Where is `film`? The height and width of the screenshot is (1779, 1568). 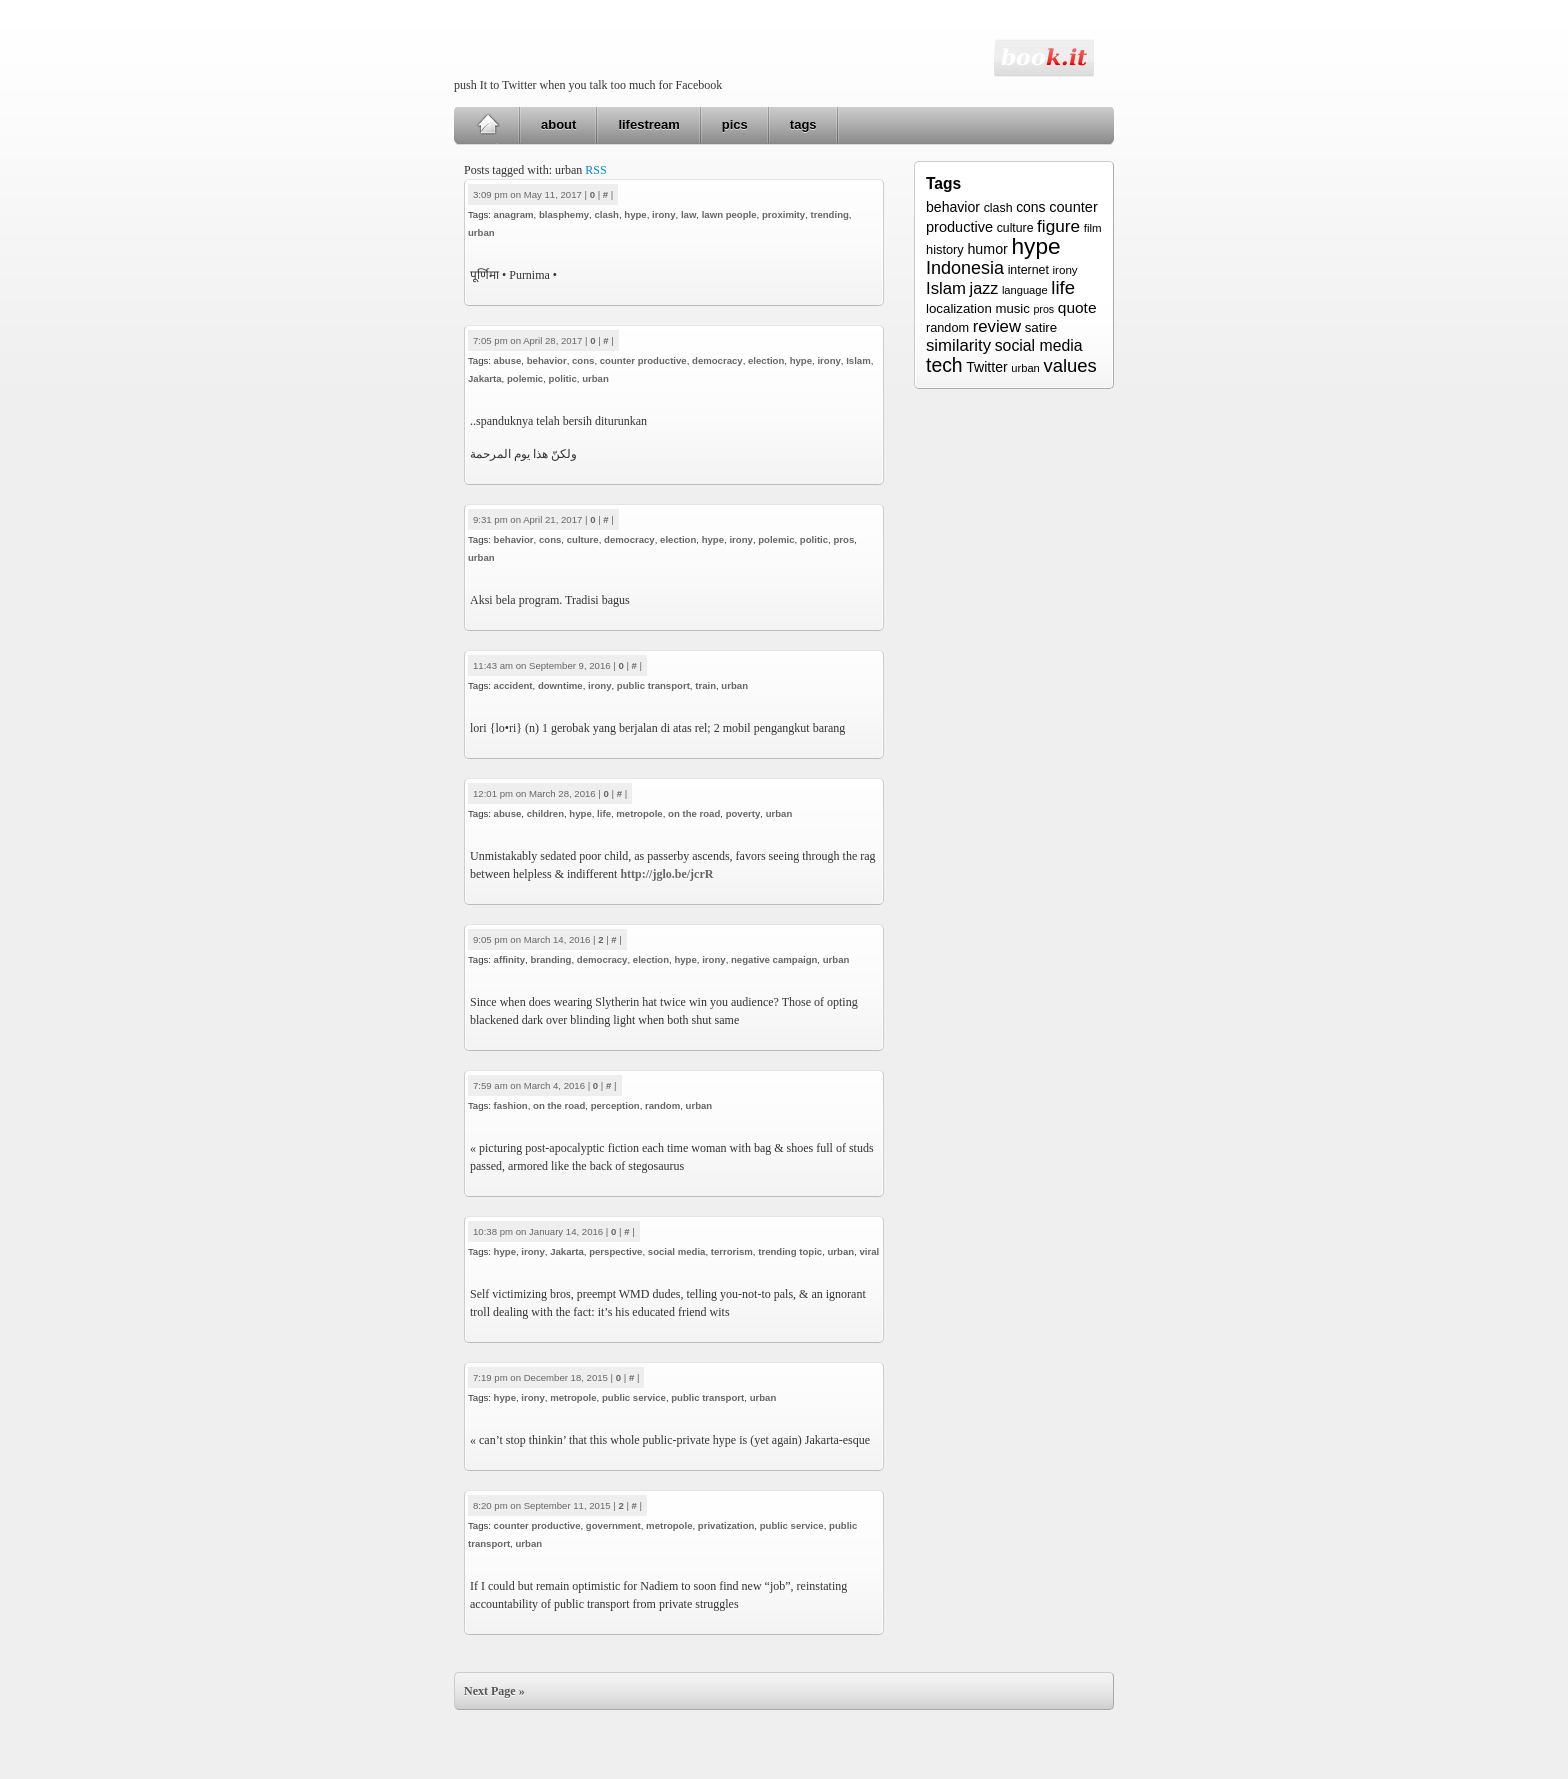
film is located at coordinates (1093, 228).